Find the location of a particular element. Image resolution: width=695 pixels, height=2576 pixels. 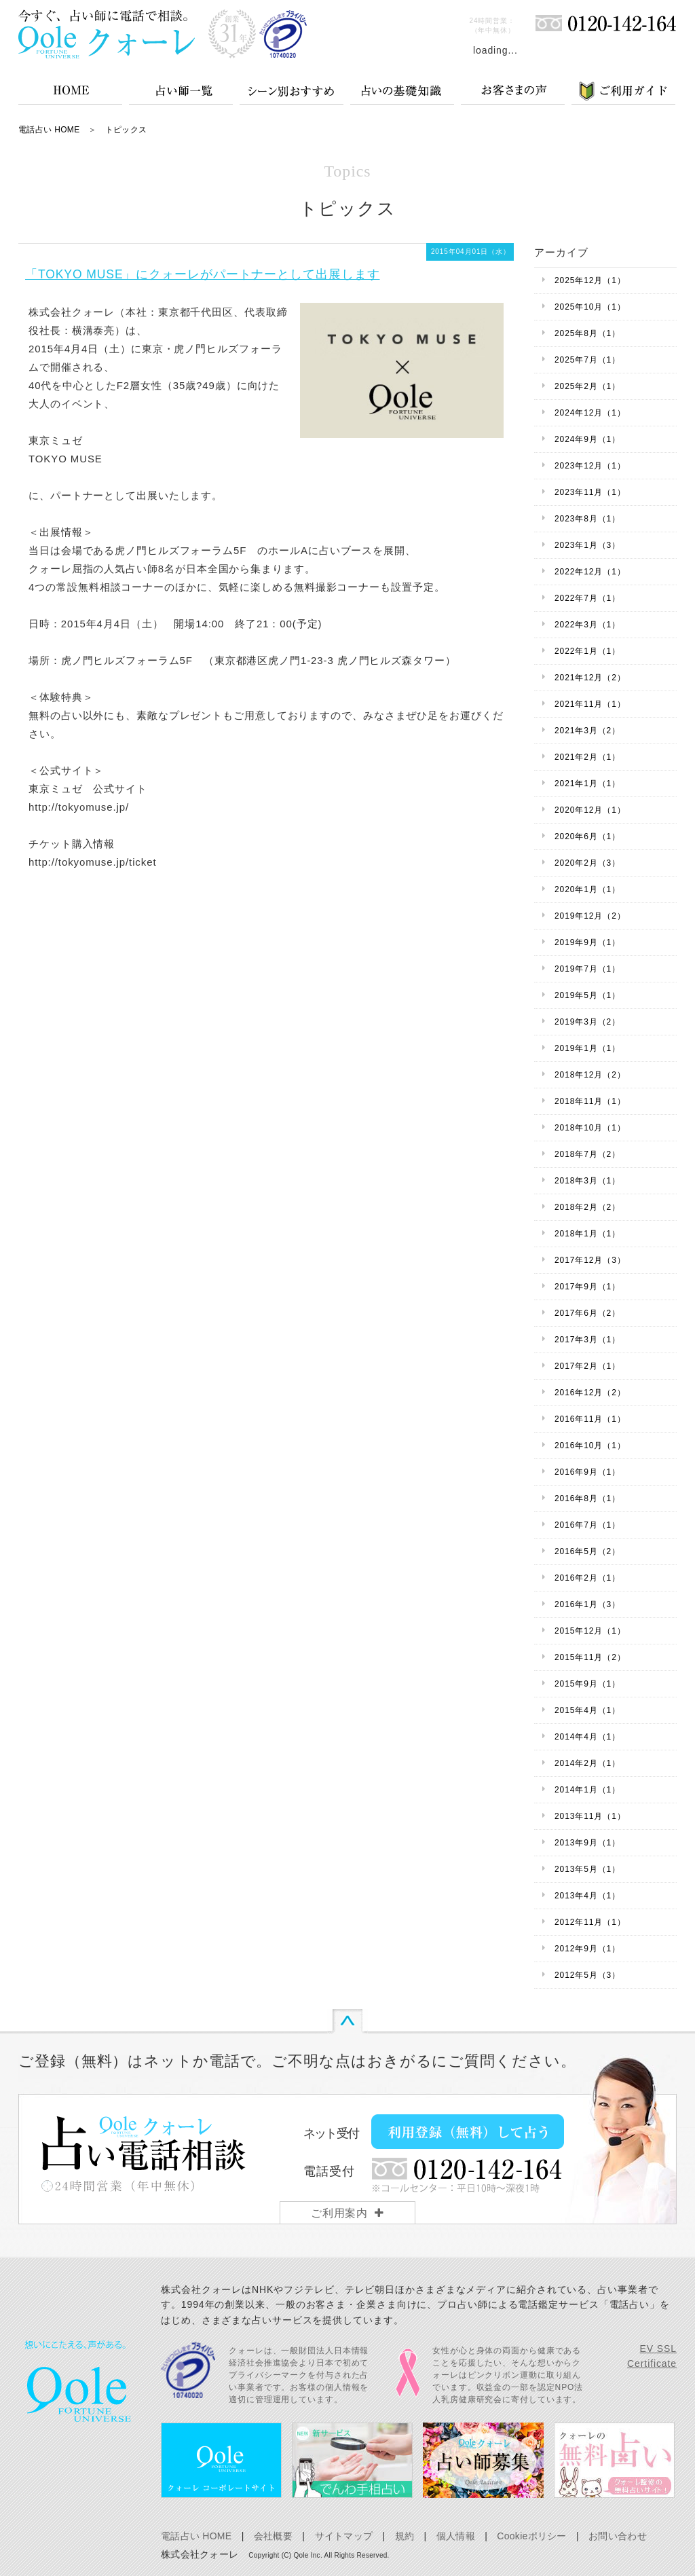

2017年3月（1） is located at coordinates (587, 1339).